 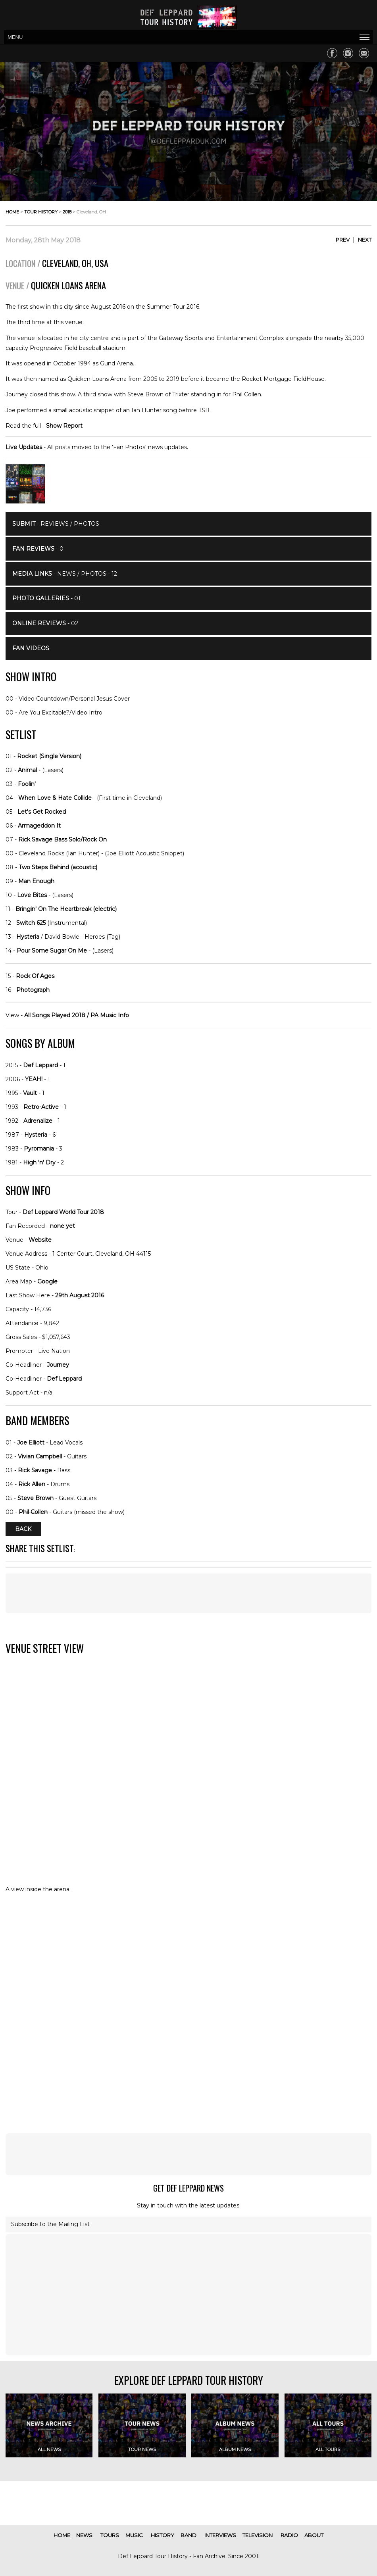 What do you see at coordinates (33, 1079) in the screenshot?
I see `YEAH!` at bounding box center [33, 1079].